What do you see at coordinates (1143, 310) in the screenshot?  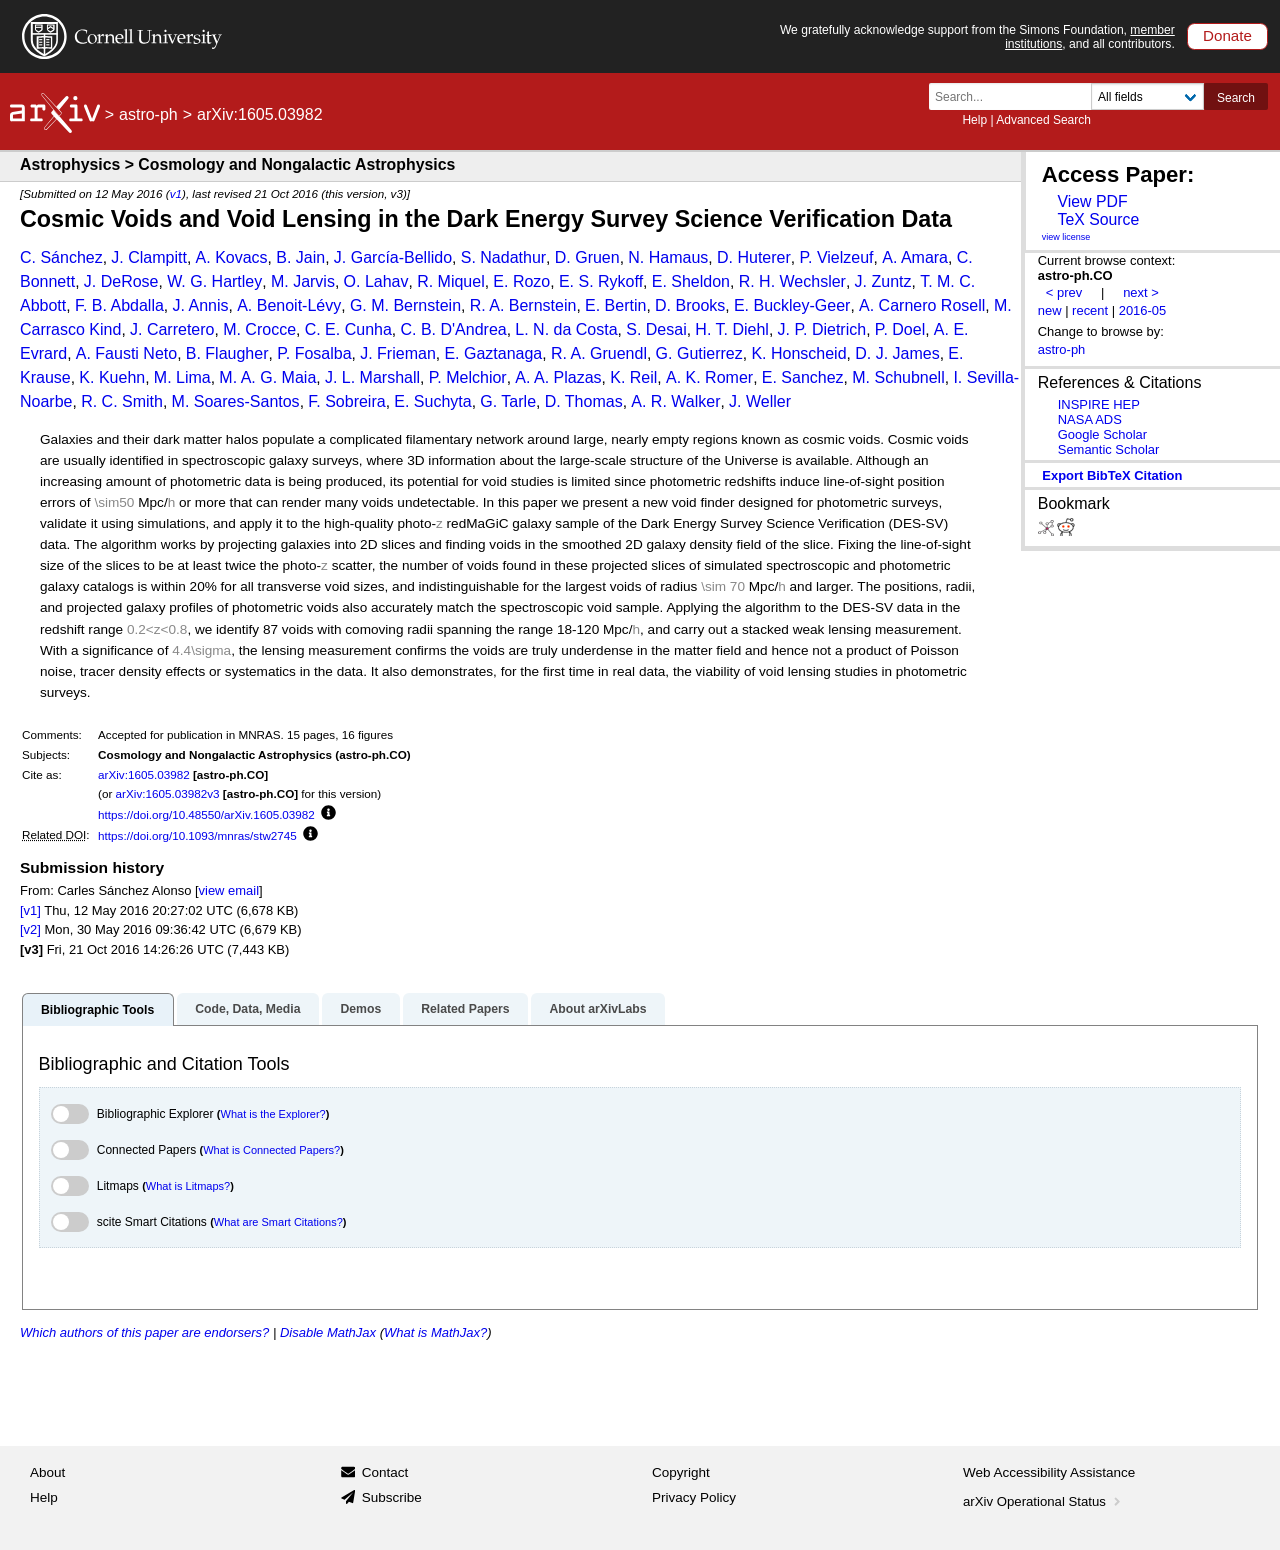 I see `2016-05` at bounding box center [1143, 310].